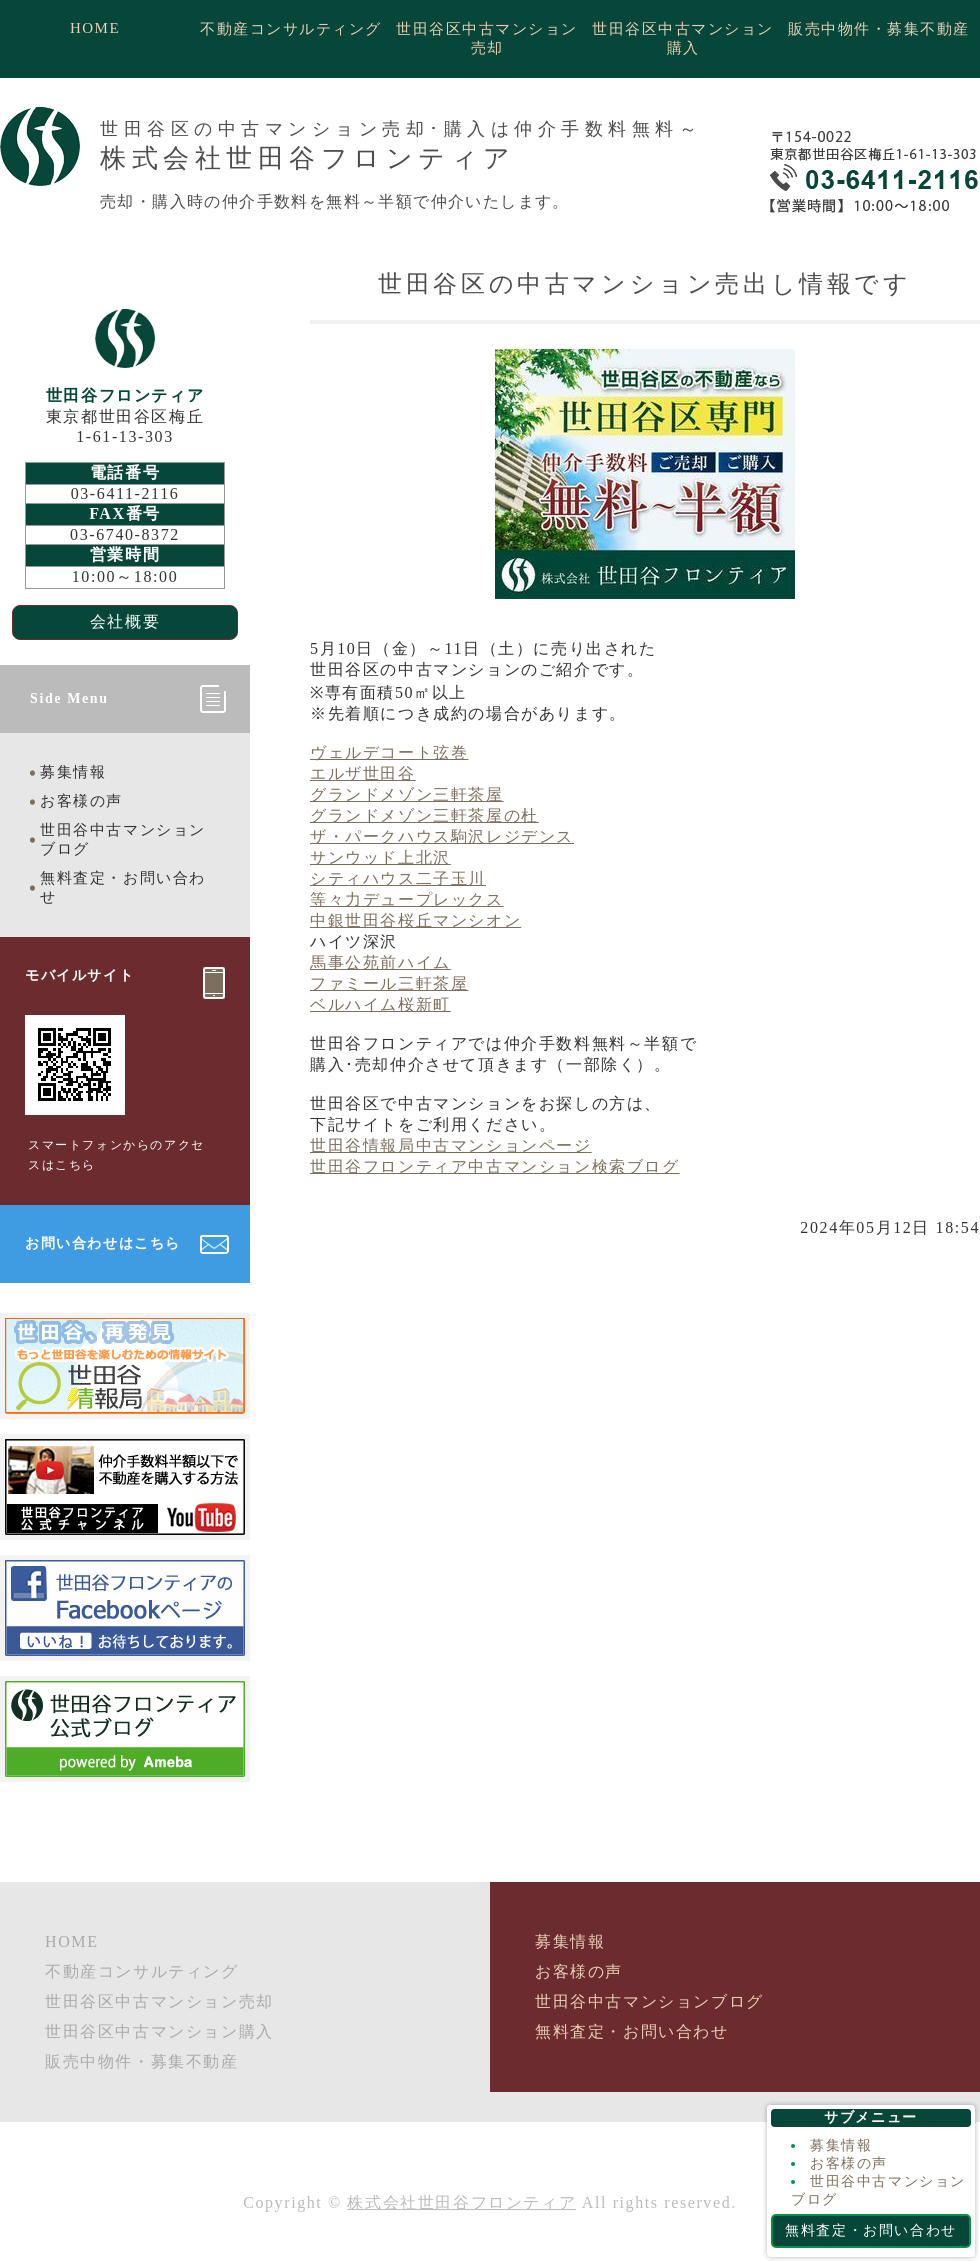 The width and height of the screenshot is (980, 2262). I want to click on グランドメゾン三軒茶屋の杜, so click(424, 815).